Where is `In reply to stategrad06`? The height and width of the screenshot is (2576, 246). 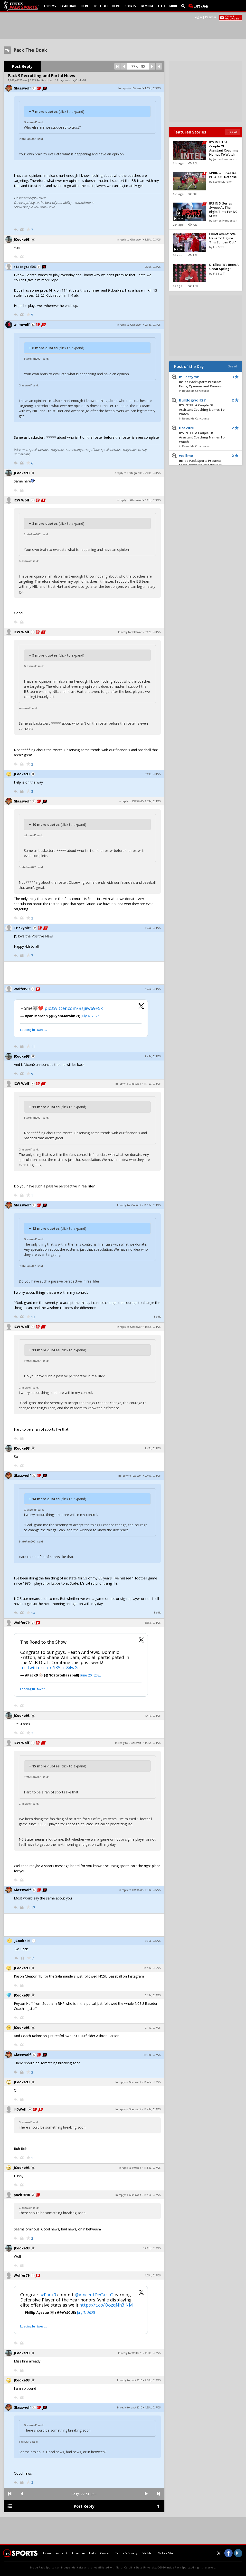
In reply to stategrad06 is located at coordinates (128, 473).